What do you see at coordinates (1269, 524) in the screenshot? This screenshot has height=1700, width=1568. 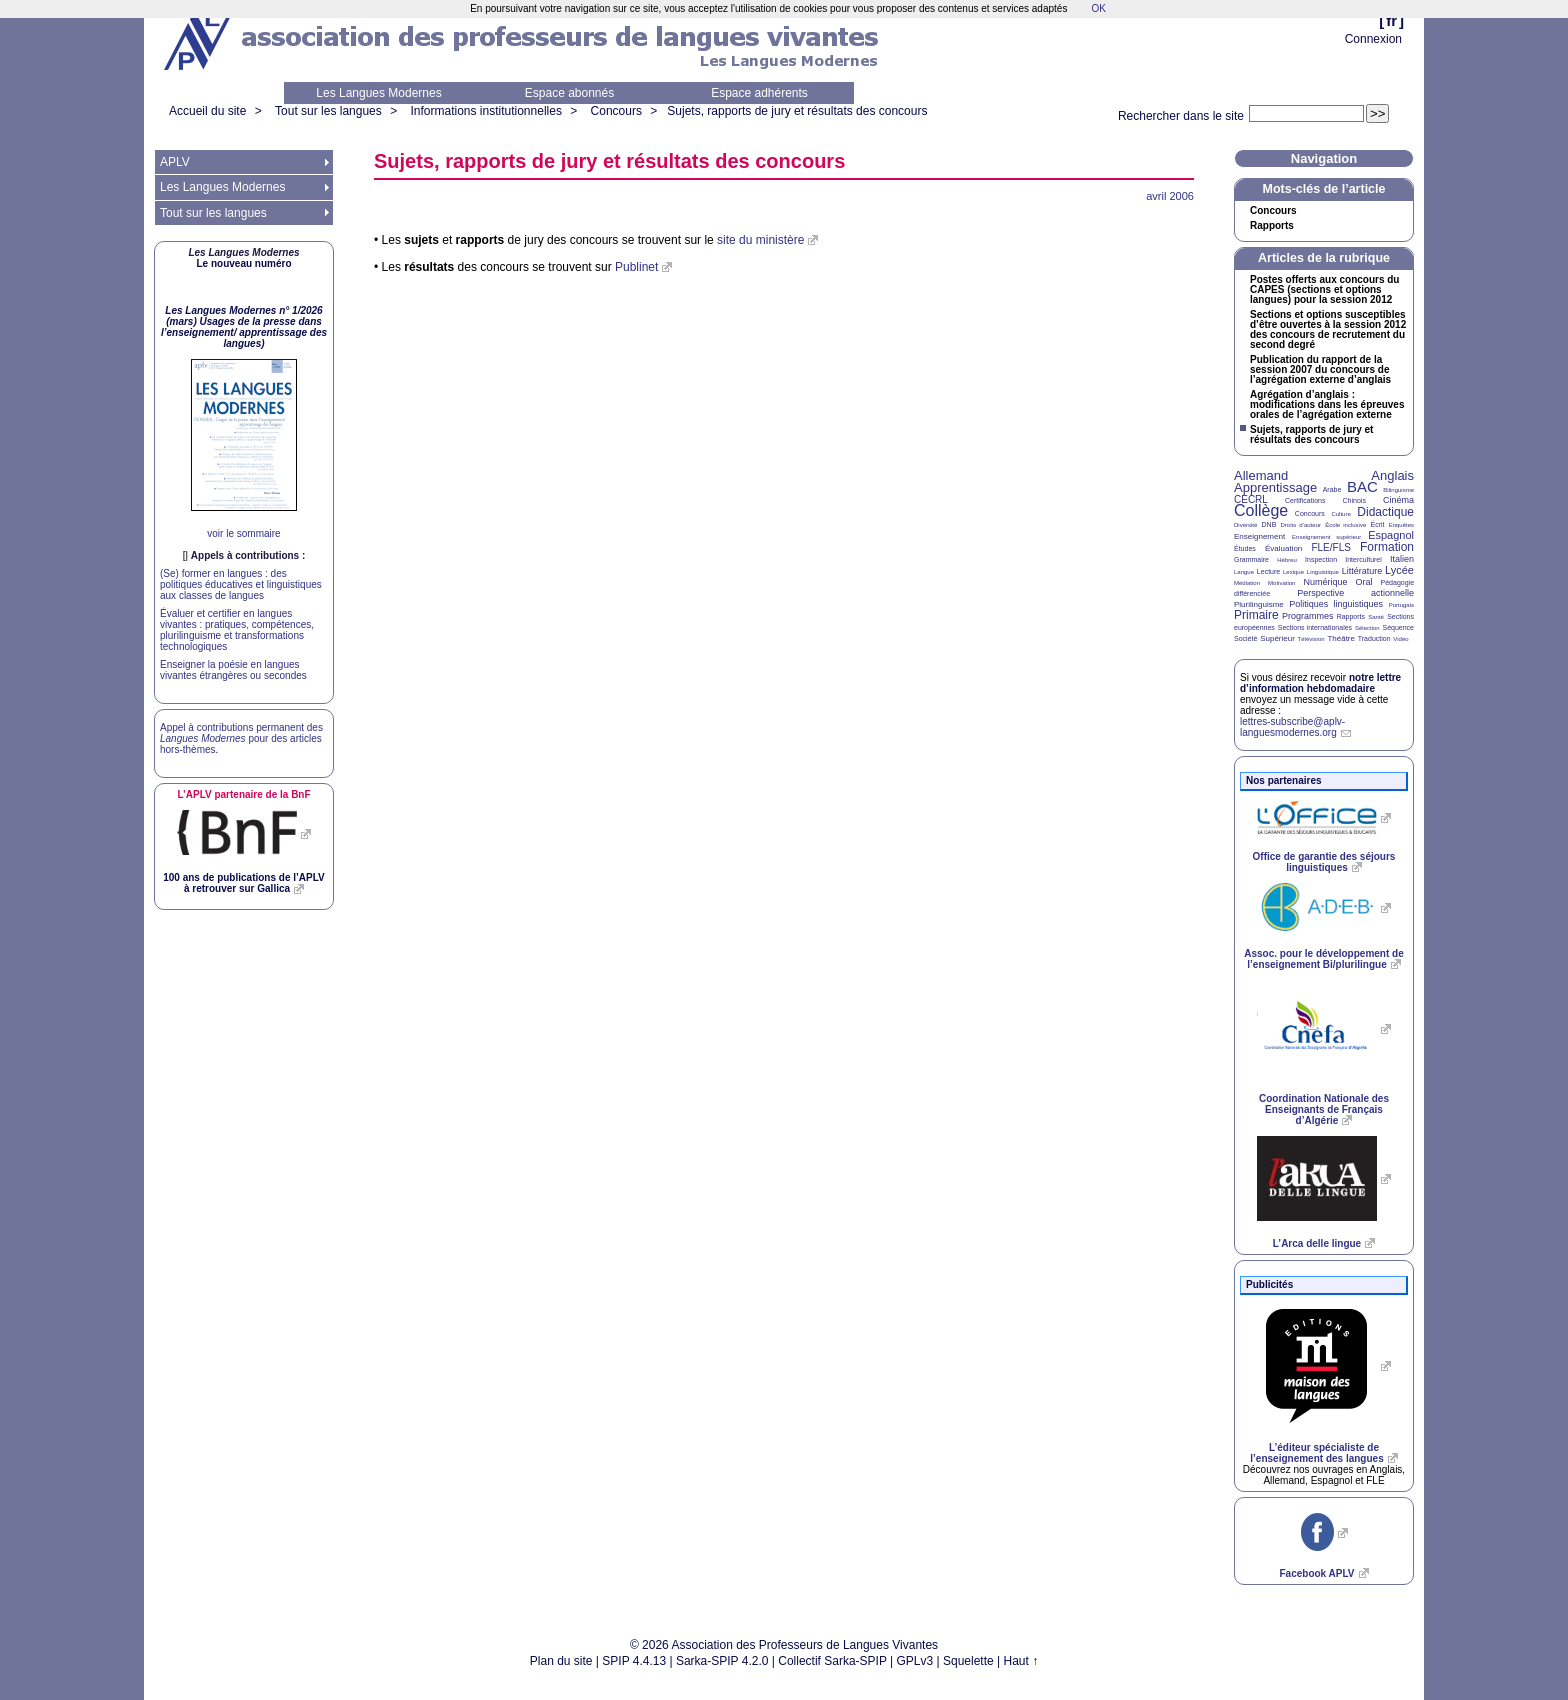 I see `DNB` at bounding box center [1269, 524].